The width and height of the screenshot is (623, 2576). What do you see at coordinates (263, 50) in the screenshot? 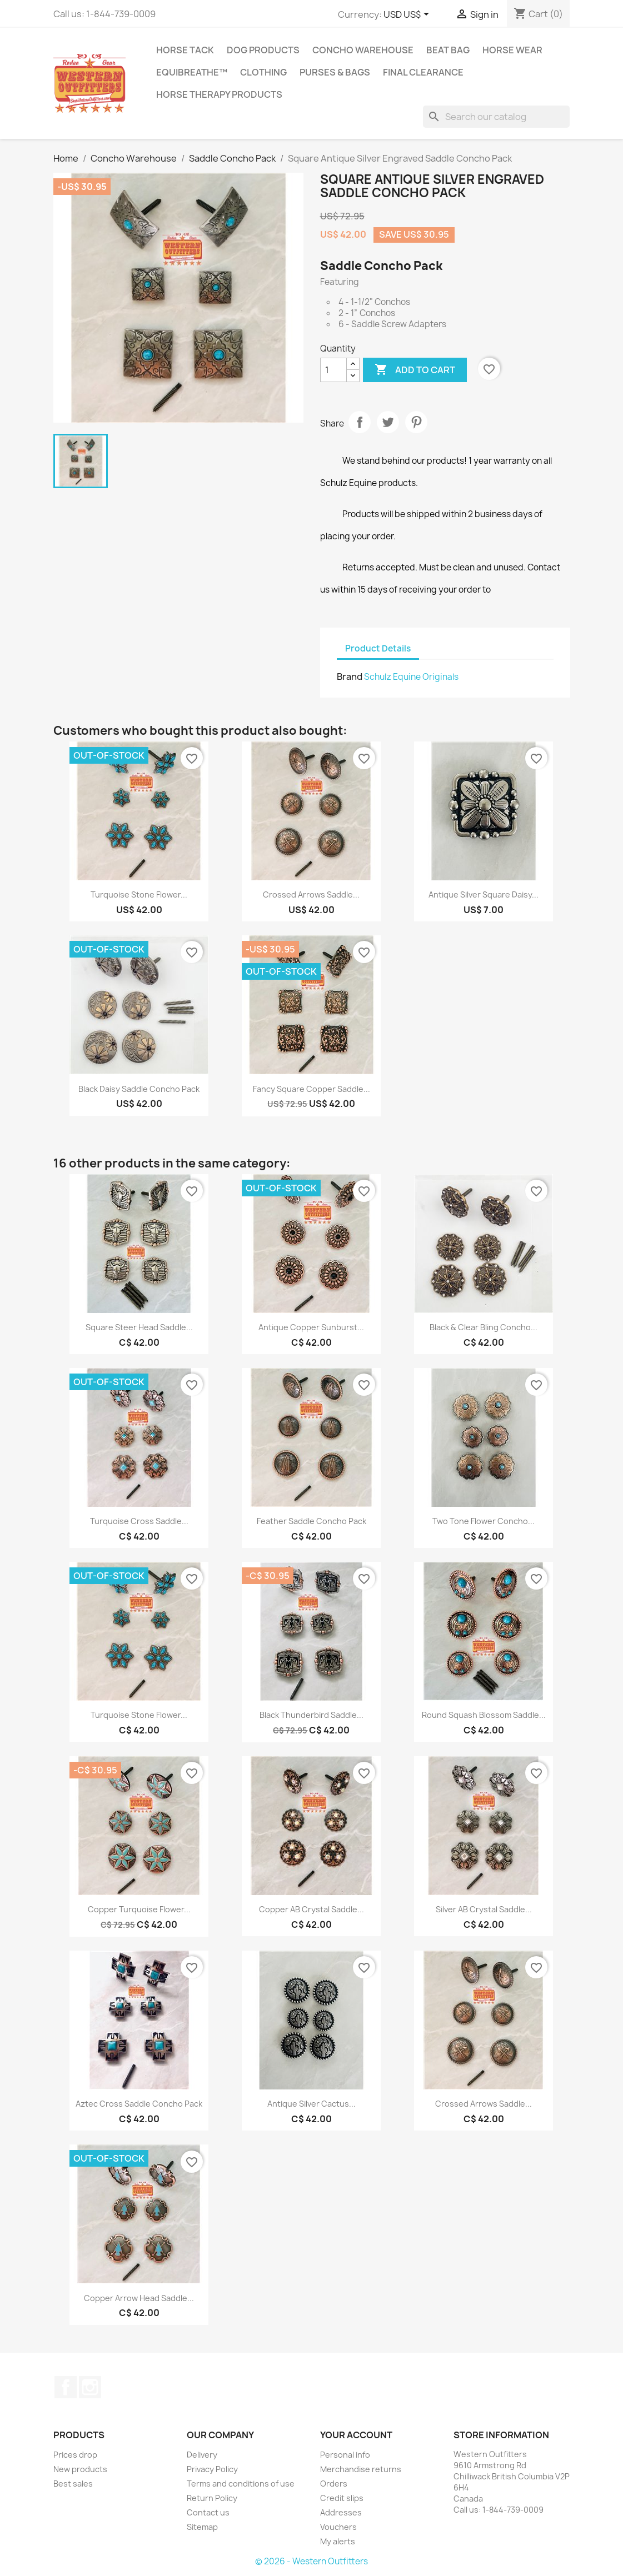
I see `Dog Products` at bounding box center [263, 50].